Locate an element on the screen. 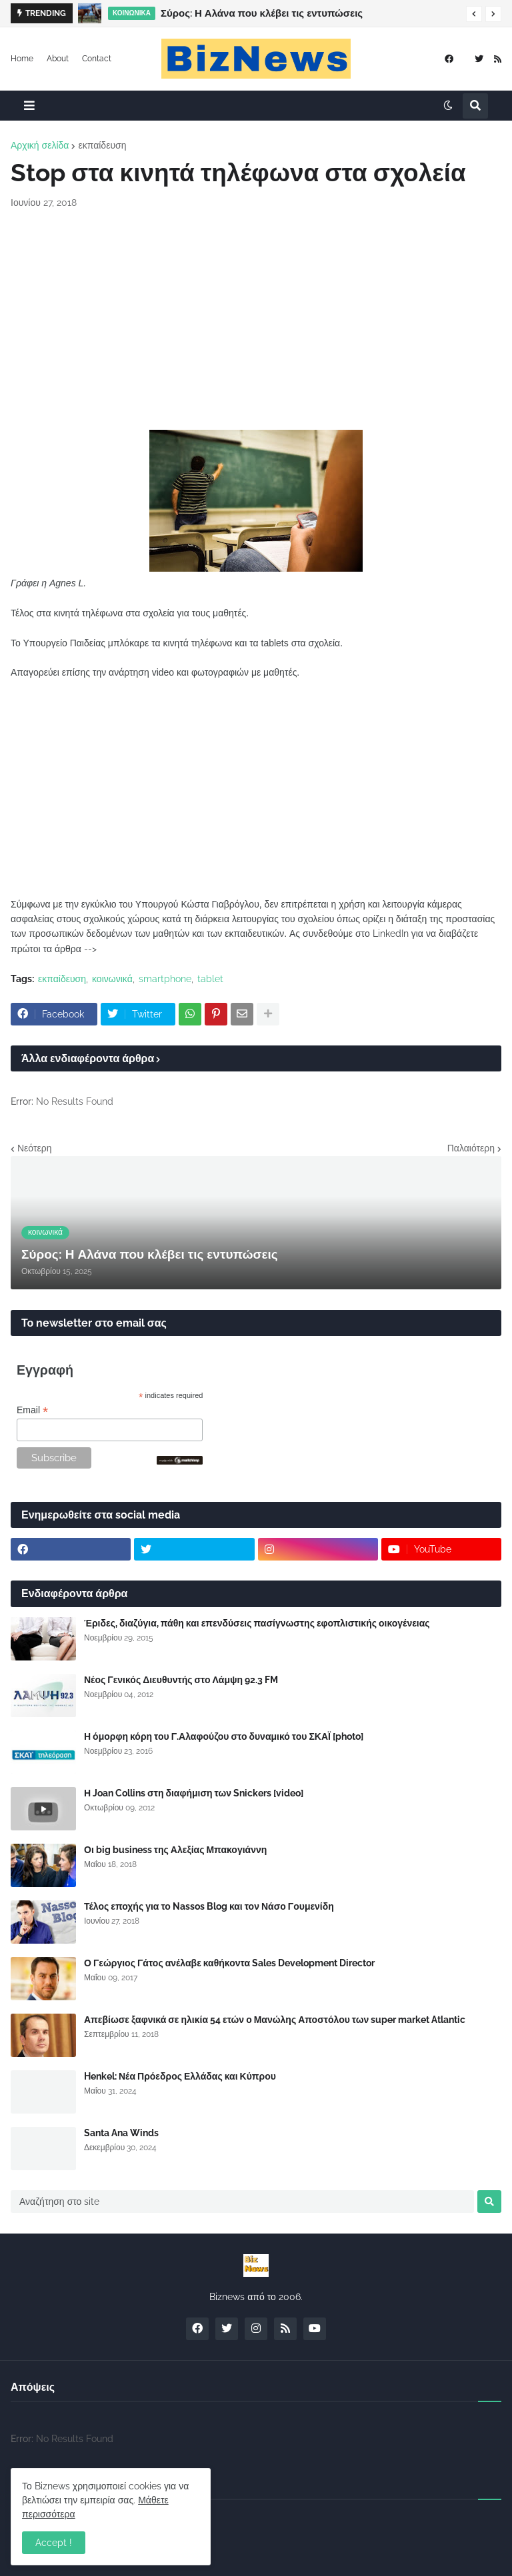  Accept ! [button] is located at coordinates (53, 2542).